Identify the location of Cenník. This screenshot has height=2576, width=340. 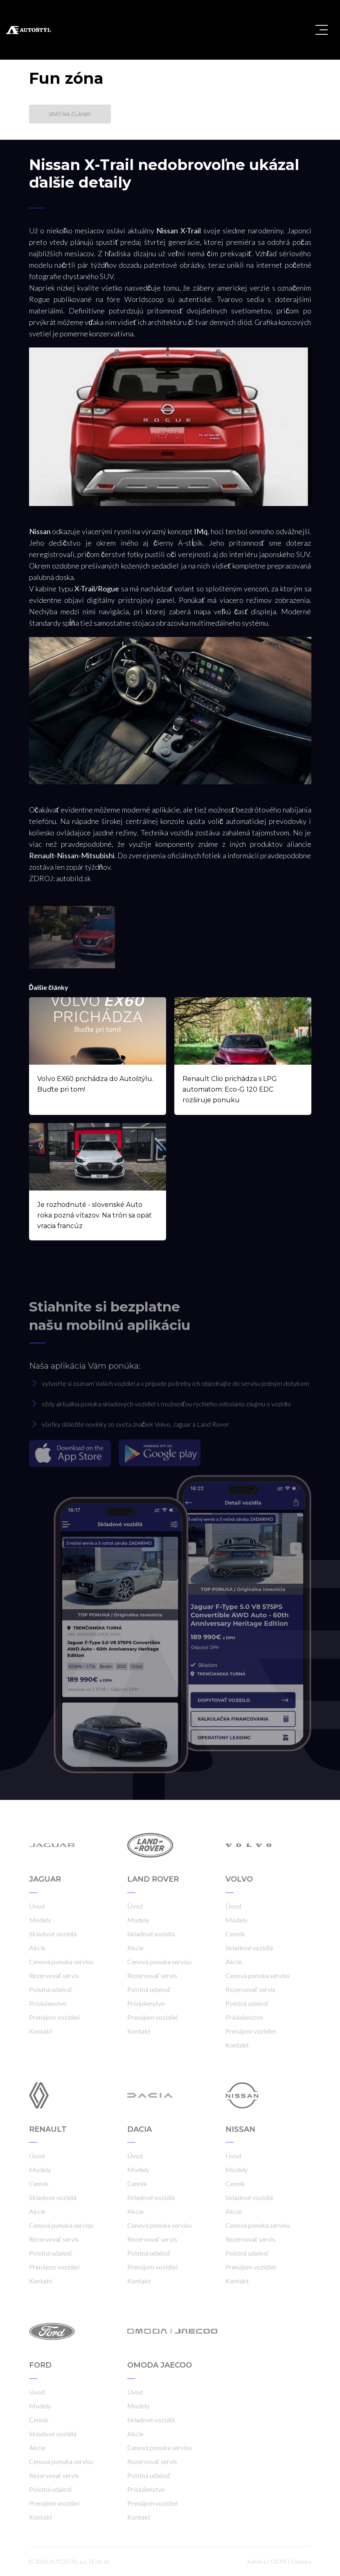
(235, 1934).